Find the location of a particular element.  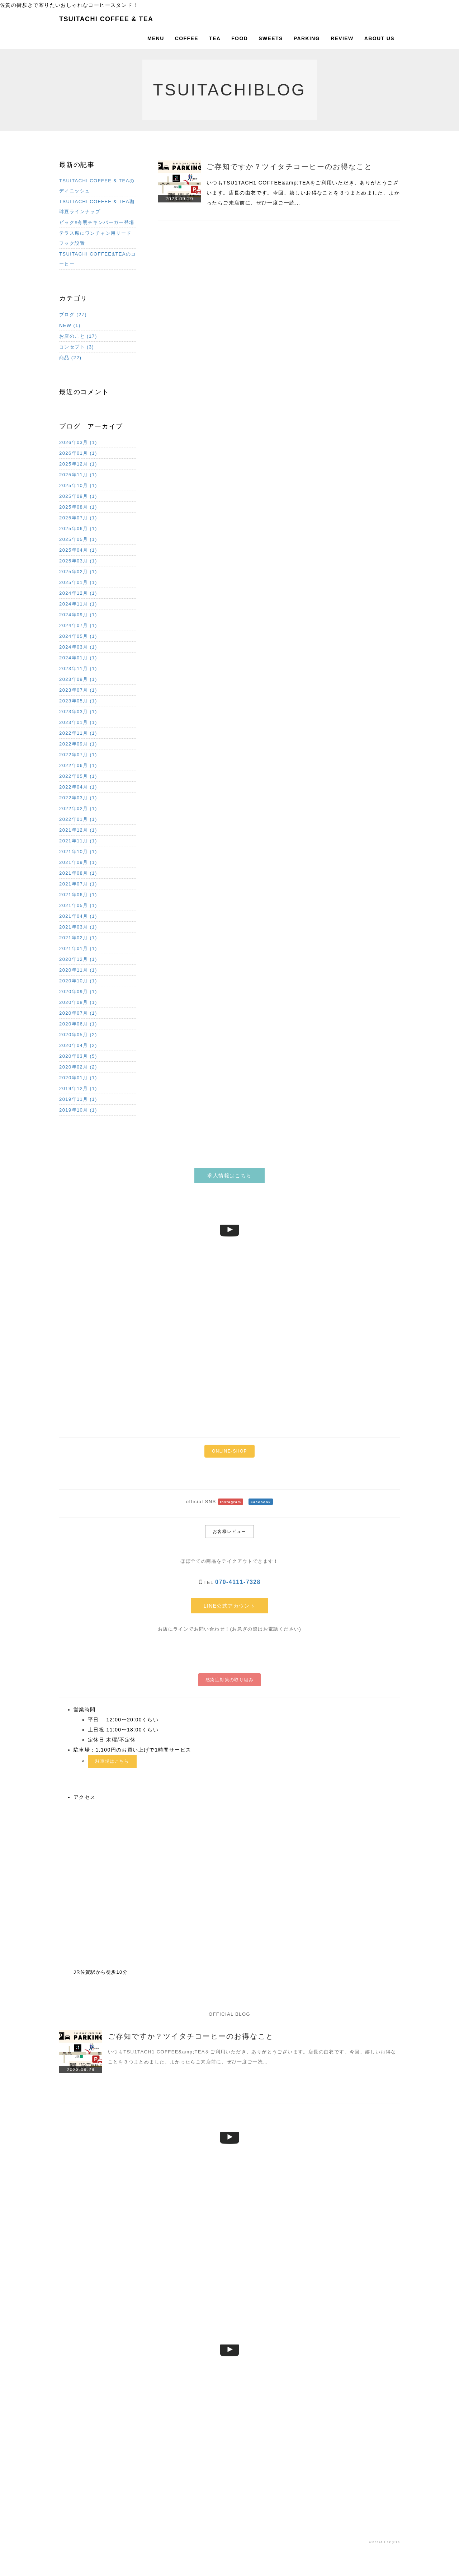

2020年01月 (1) is located at coordinates (78, 1077).